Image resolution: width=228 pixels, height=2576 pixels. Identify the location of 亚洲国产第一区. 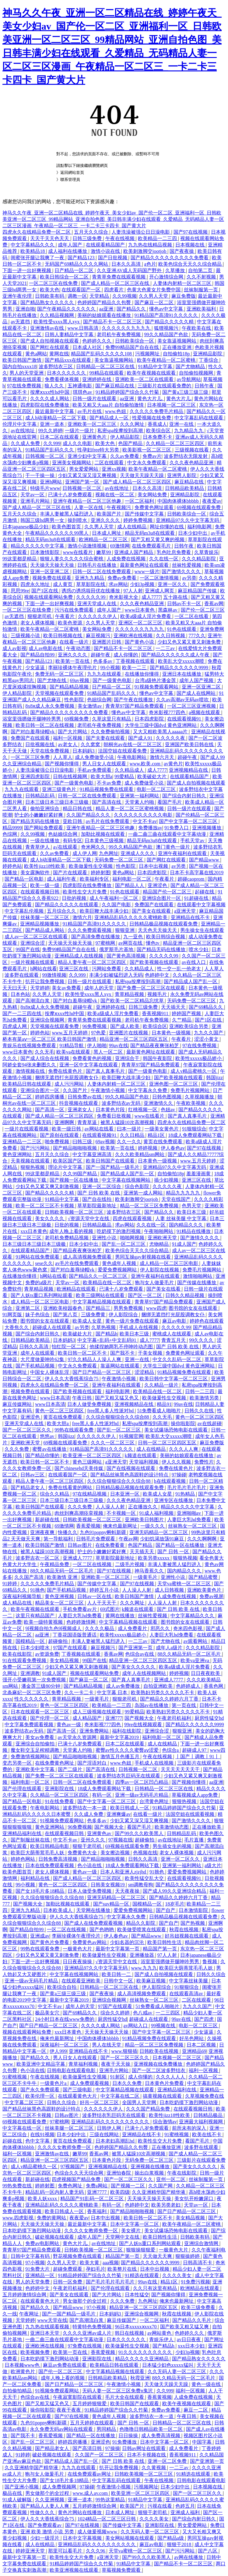
(82, 481).